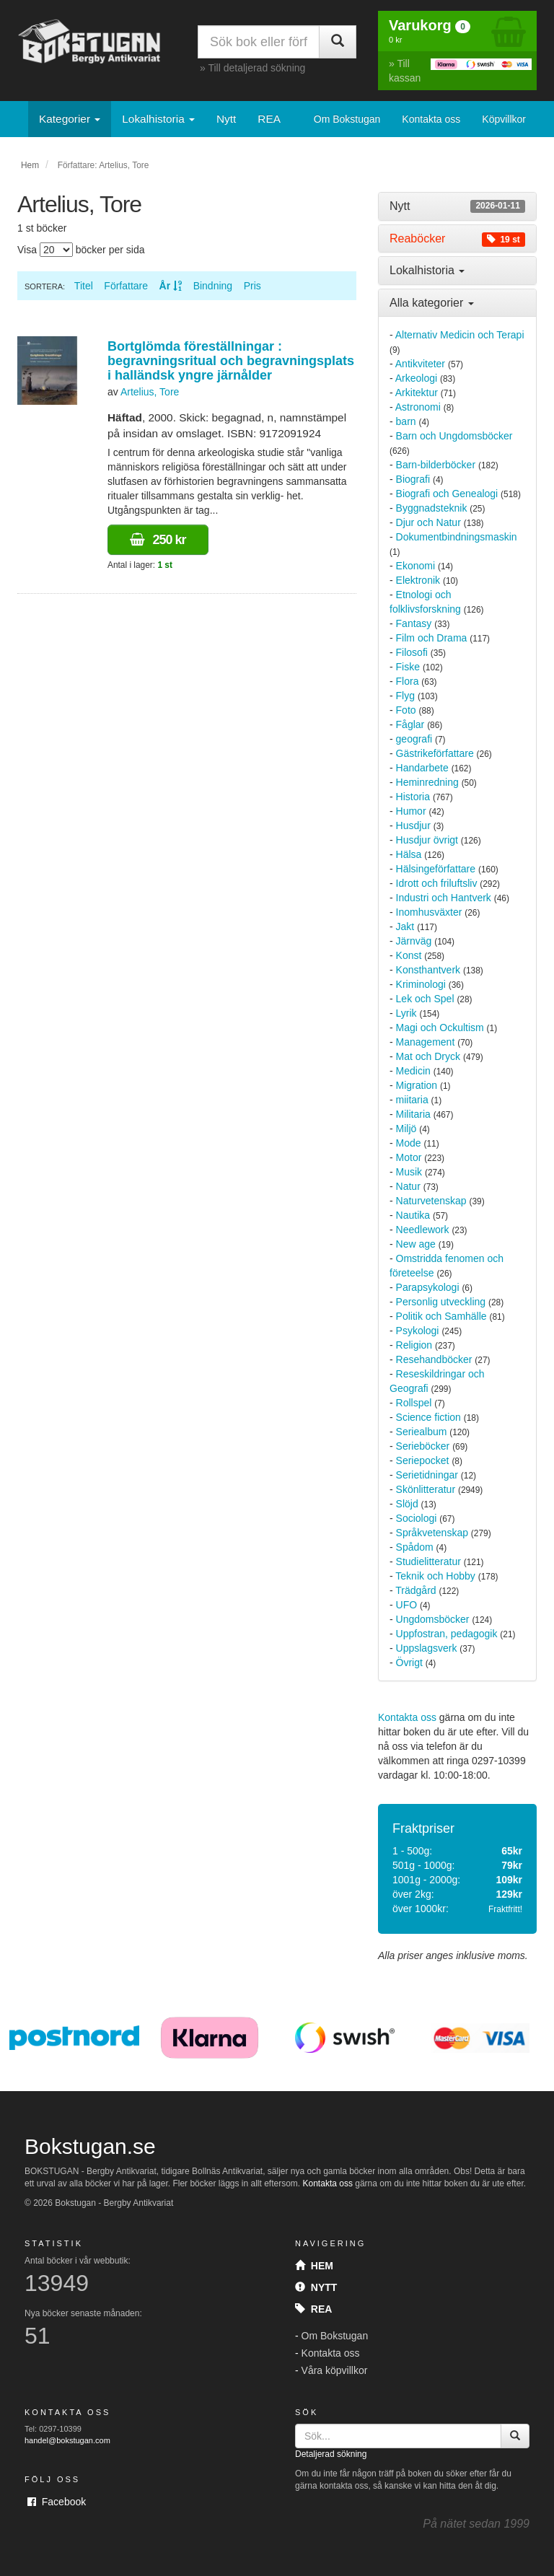 The width and height of the screenshot is (554, 2576). I want to click on Spådom, so click(415, 1547).